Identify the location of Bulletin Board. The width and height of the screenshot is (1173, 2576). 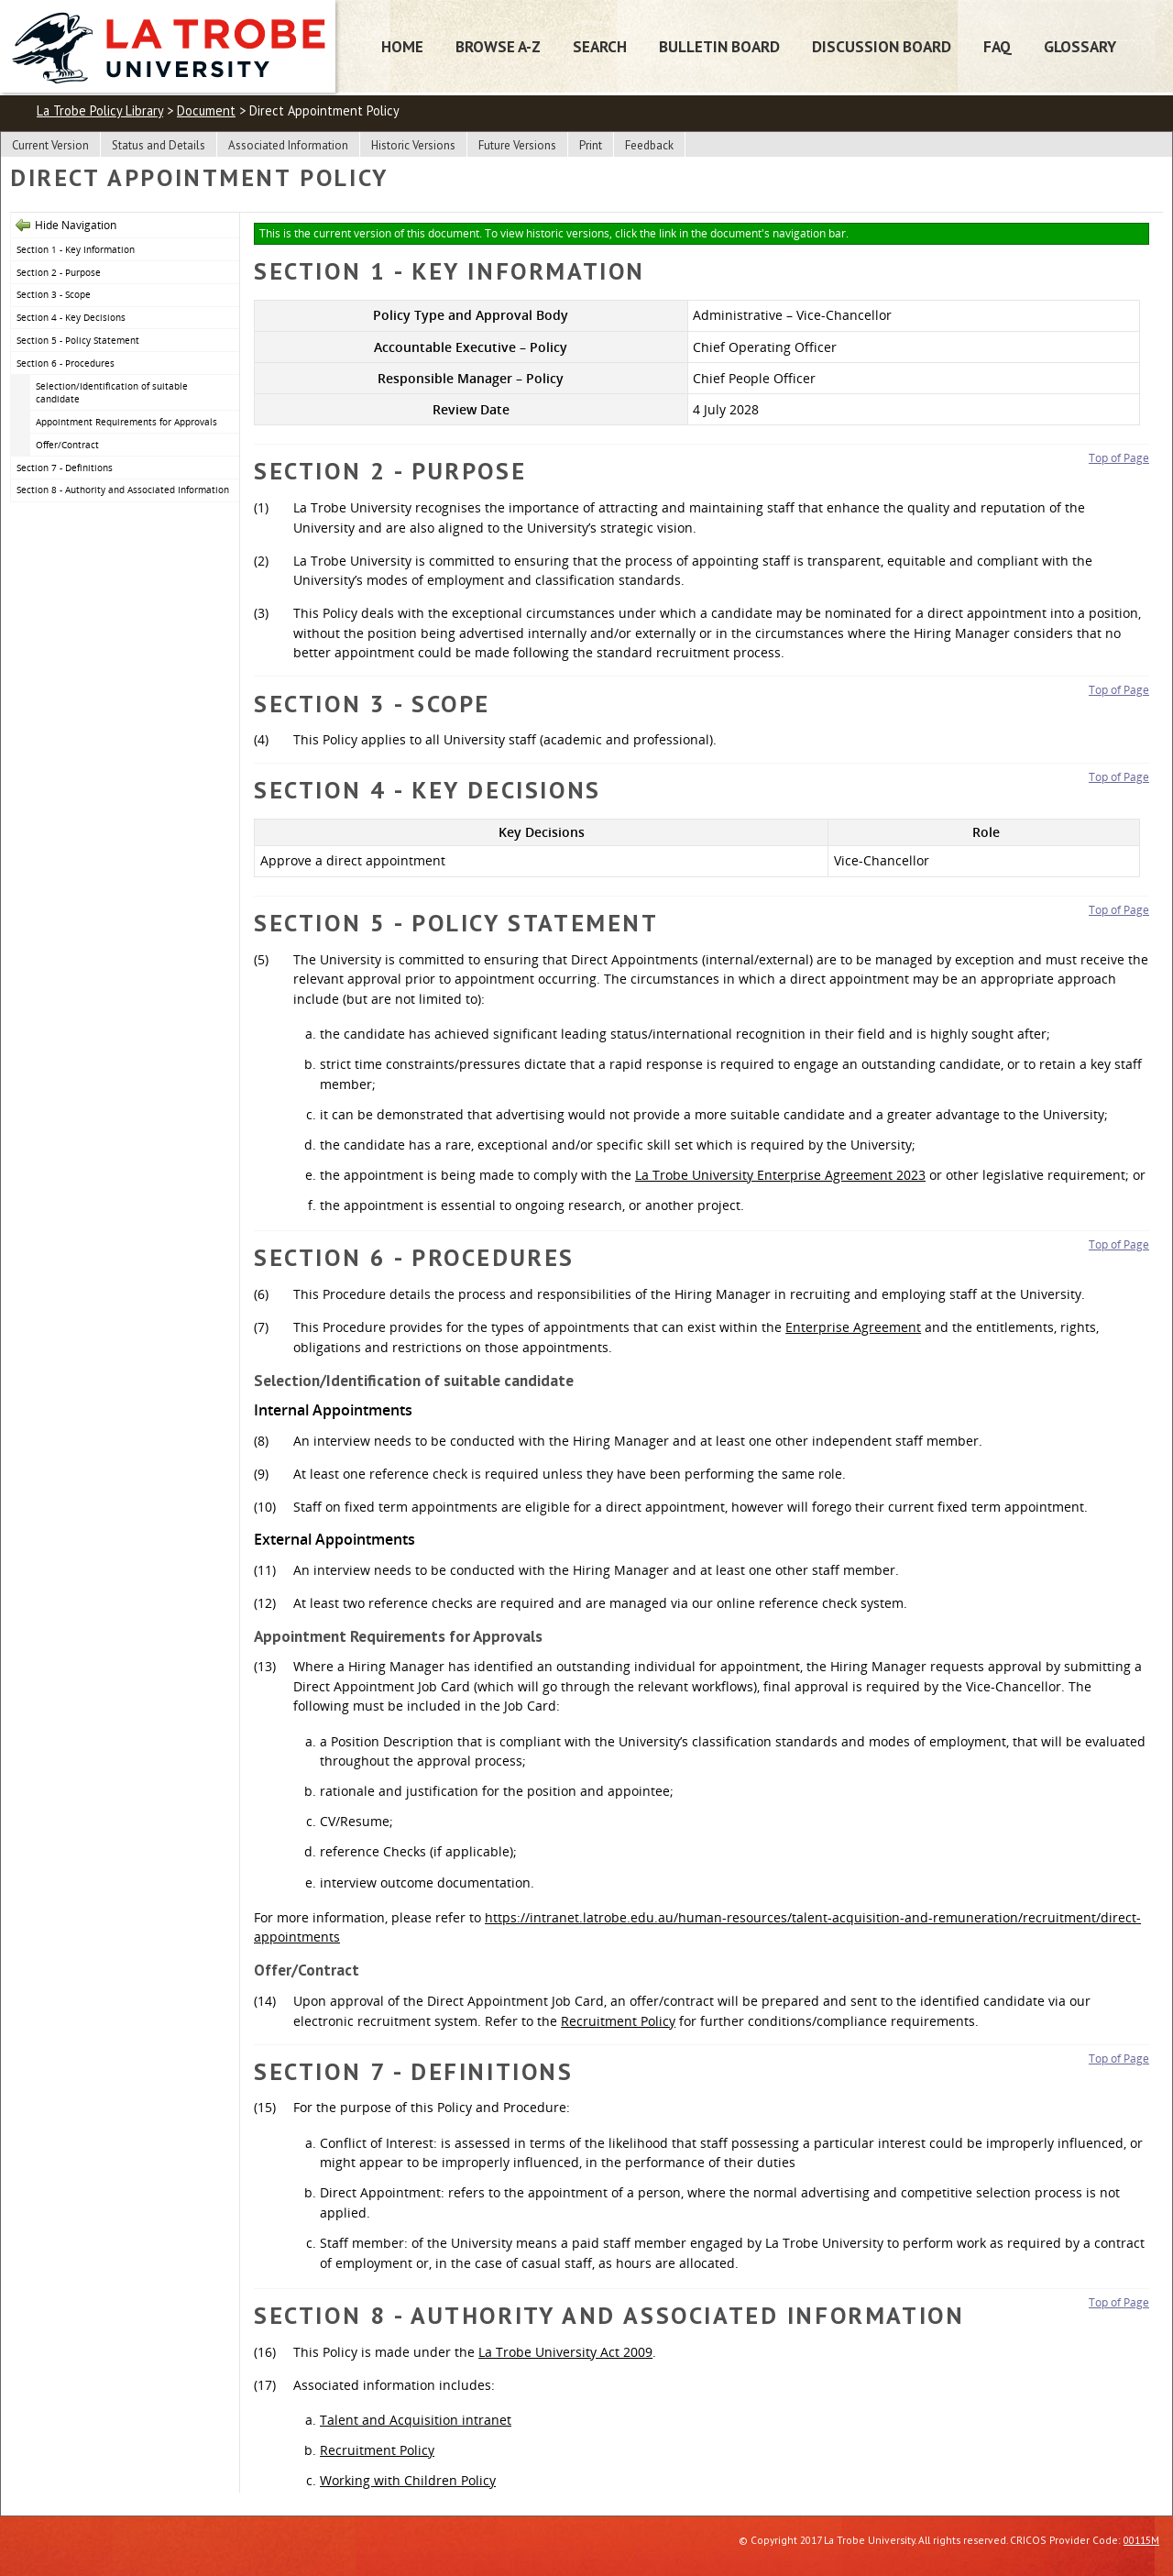
(719, 46).